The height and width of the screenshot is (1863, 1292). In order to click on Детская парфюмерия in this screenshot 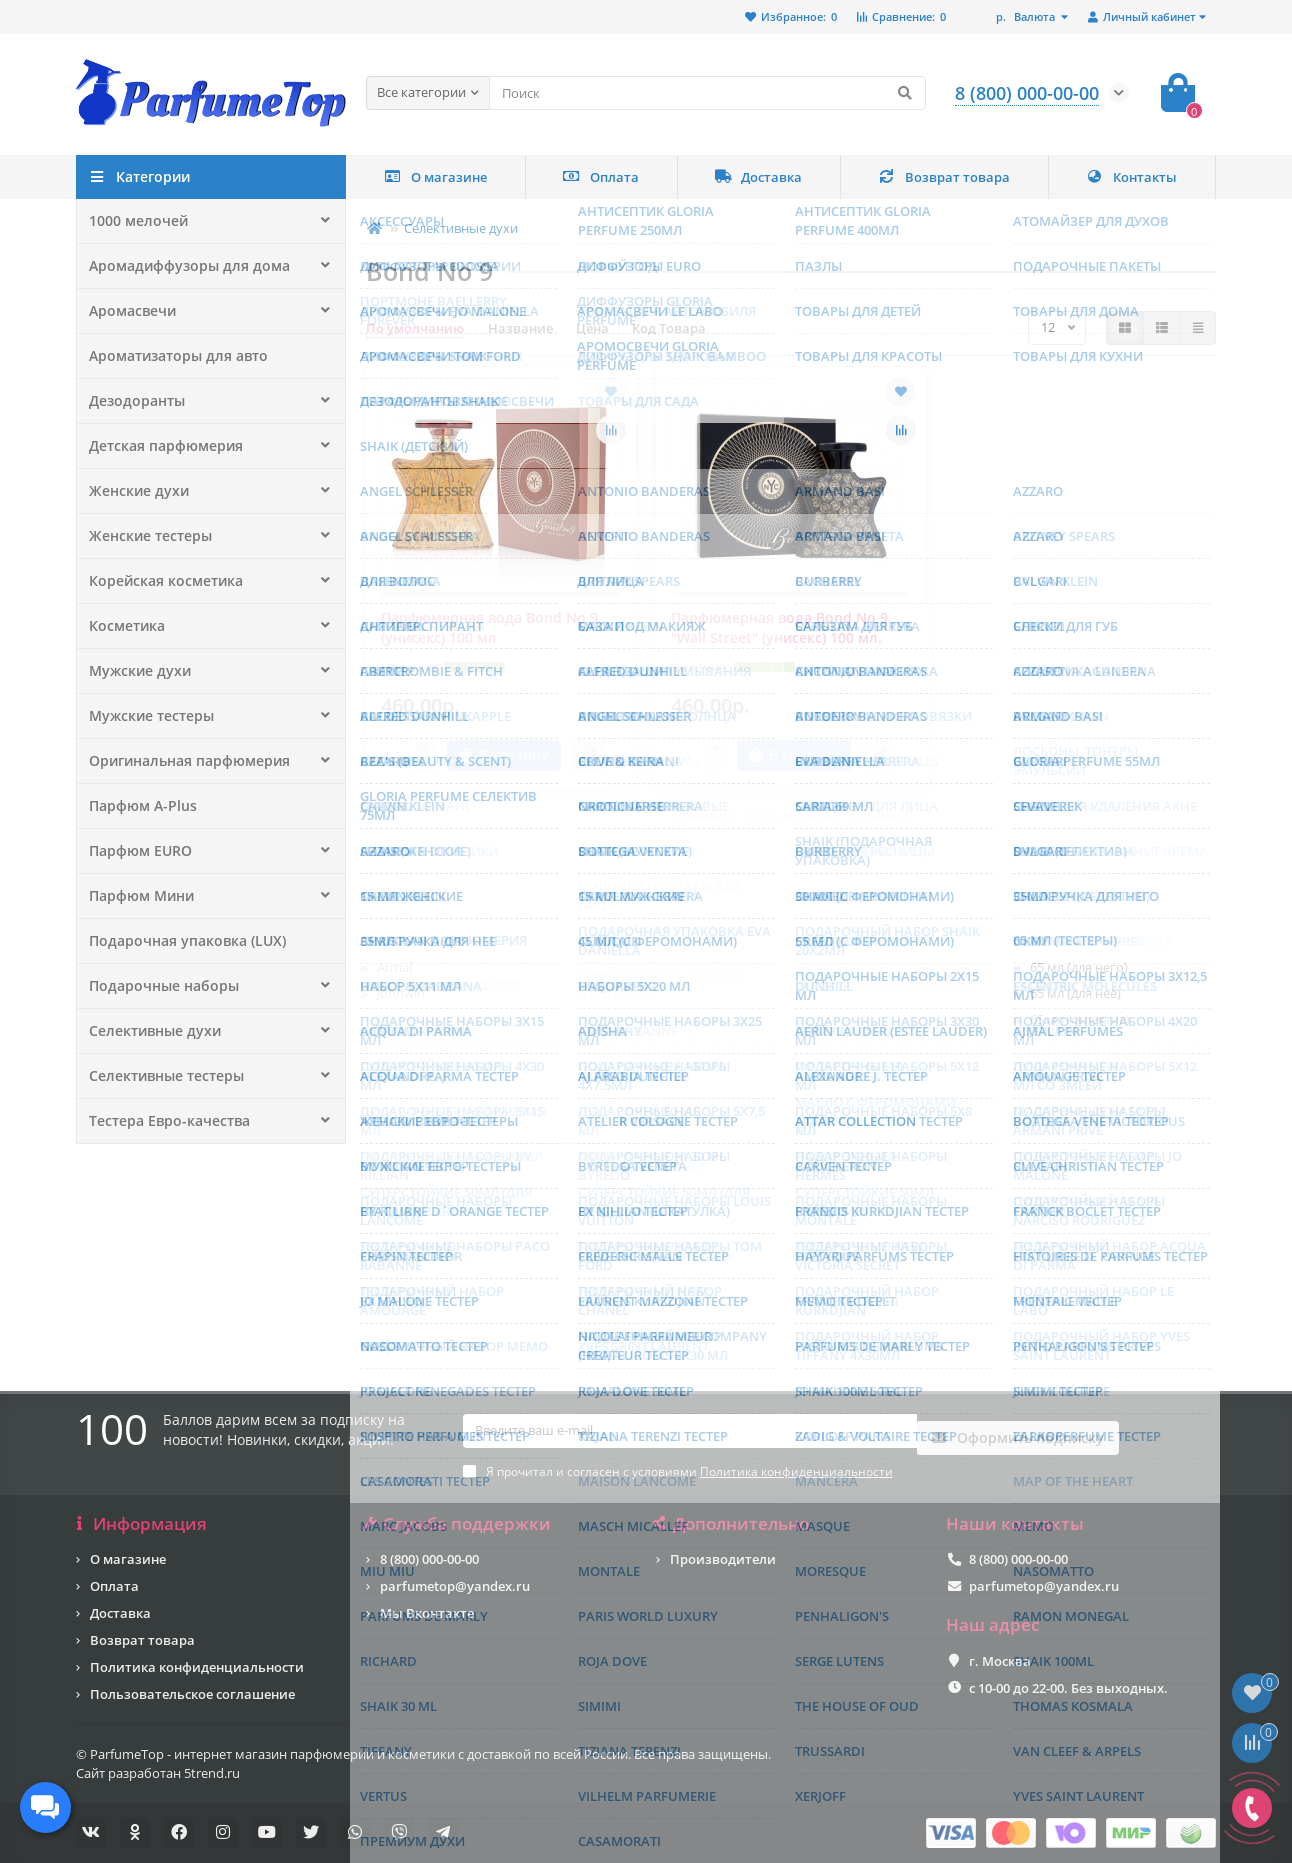, I will do `click(159, 446)`.